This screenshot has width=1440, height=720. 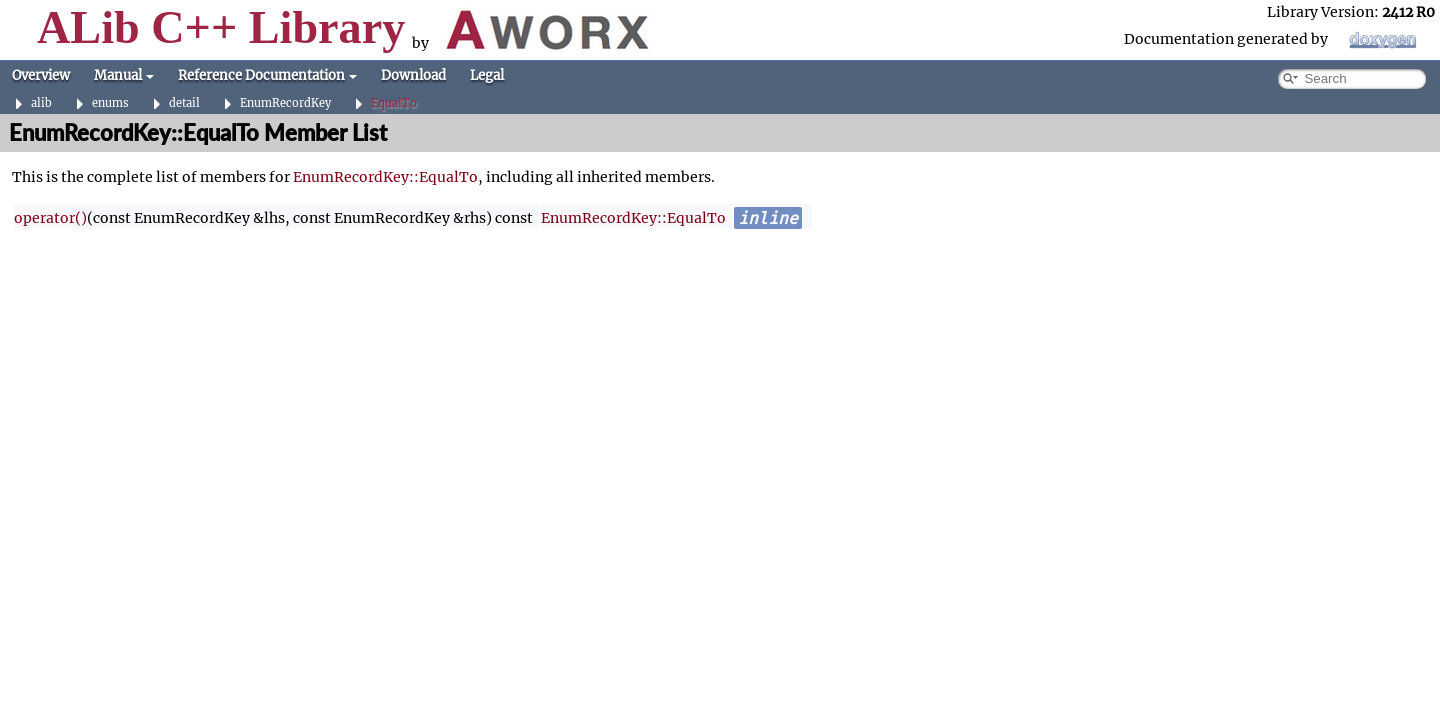 What do you see at coordinates (267, 75) in the screenshot?
I see `Reference Documentation` at bounding box center [267, 75].